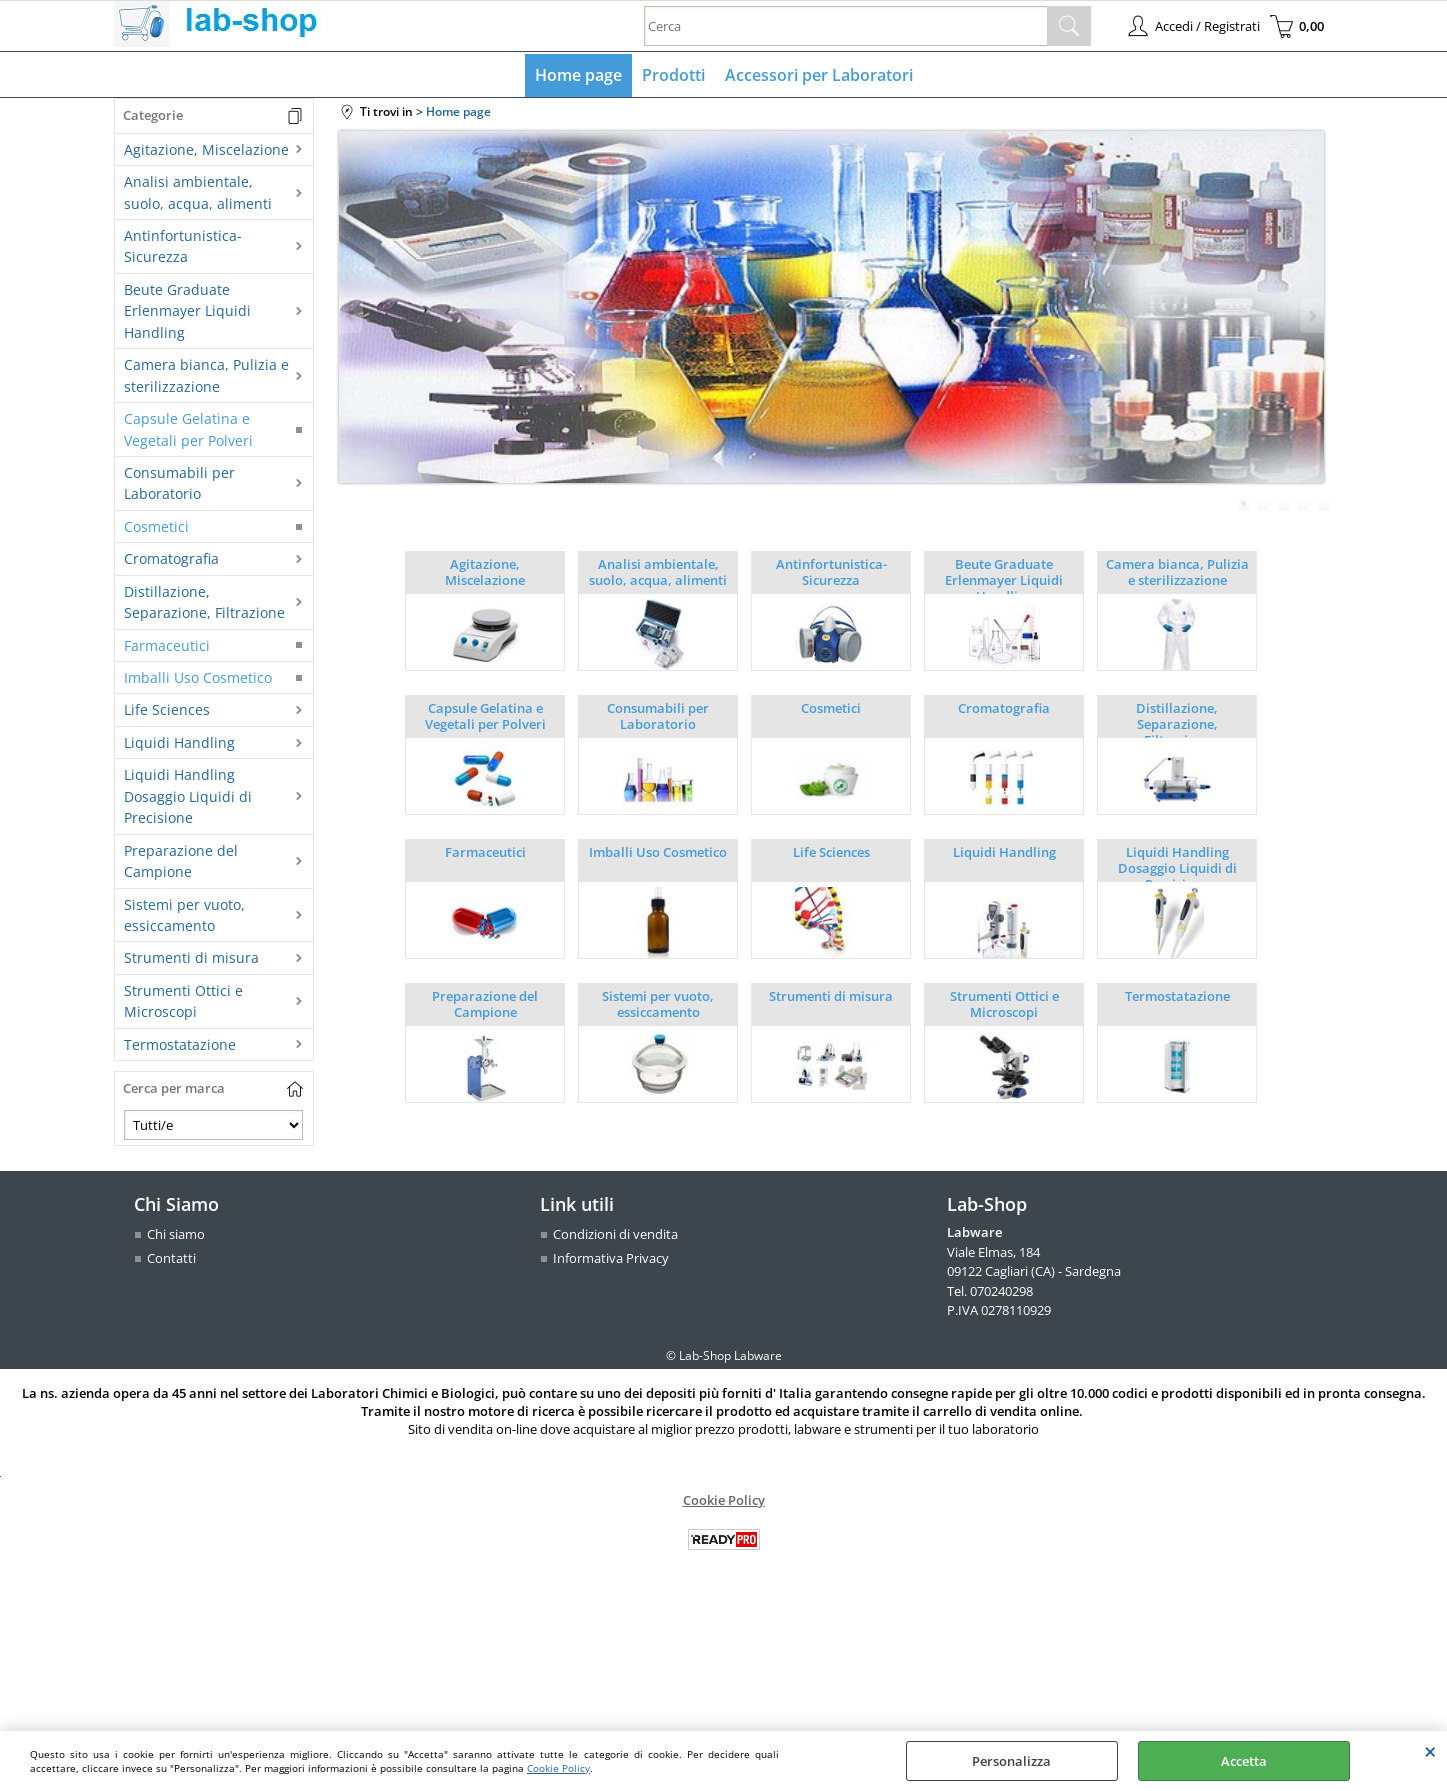 The height and width of the screenshot is (1791, 1447). I want to click on Termostatazione, so click(180, 1044).